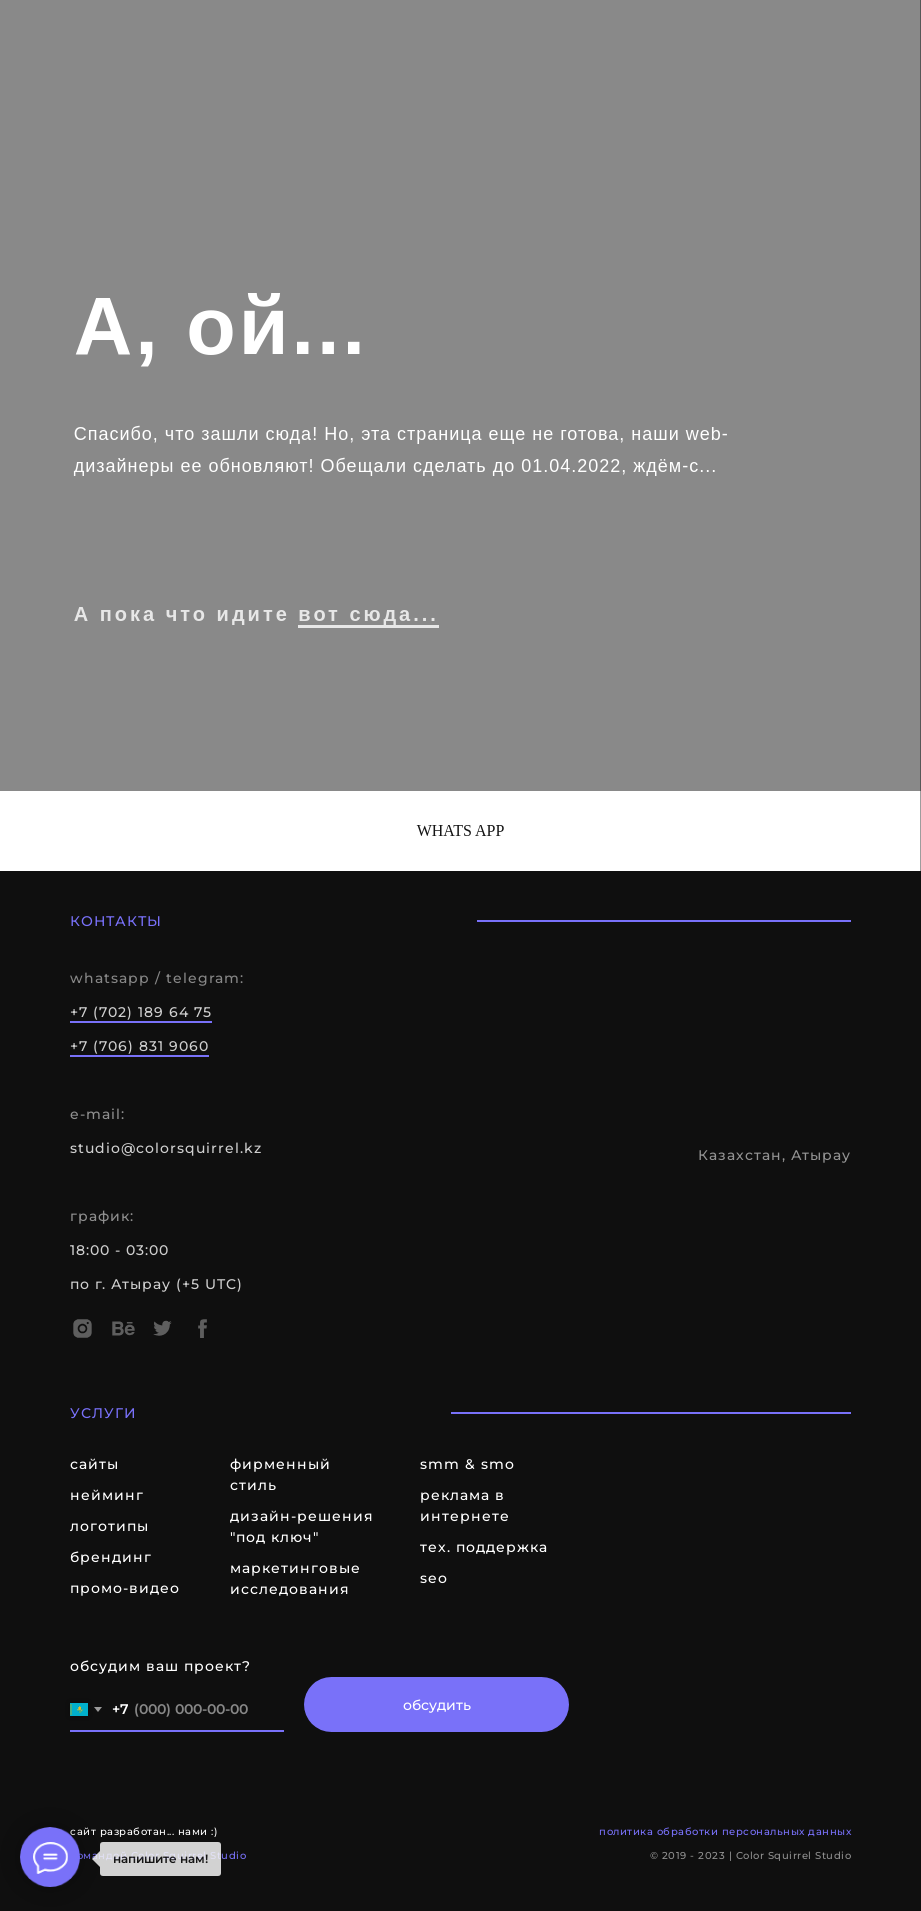 The height and width of the screenshot is (1911, 921). Describe the element at coordinates (109, 1526) in the screenshot. I see `логотипы` at that location.